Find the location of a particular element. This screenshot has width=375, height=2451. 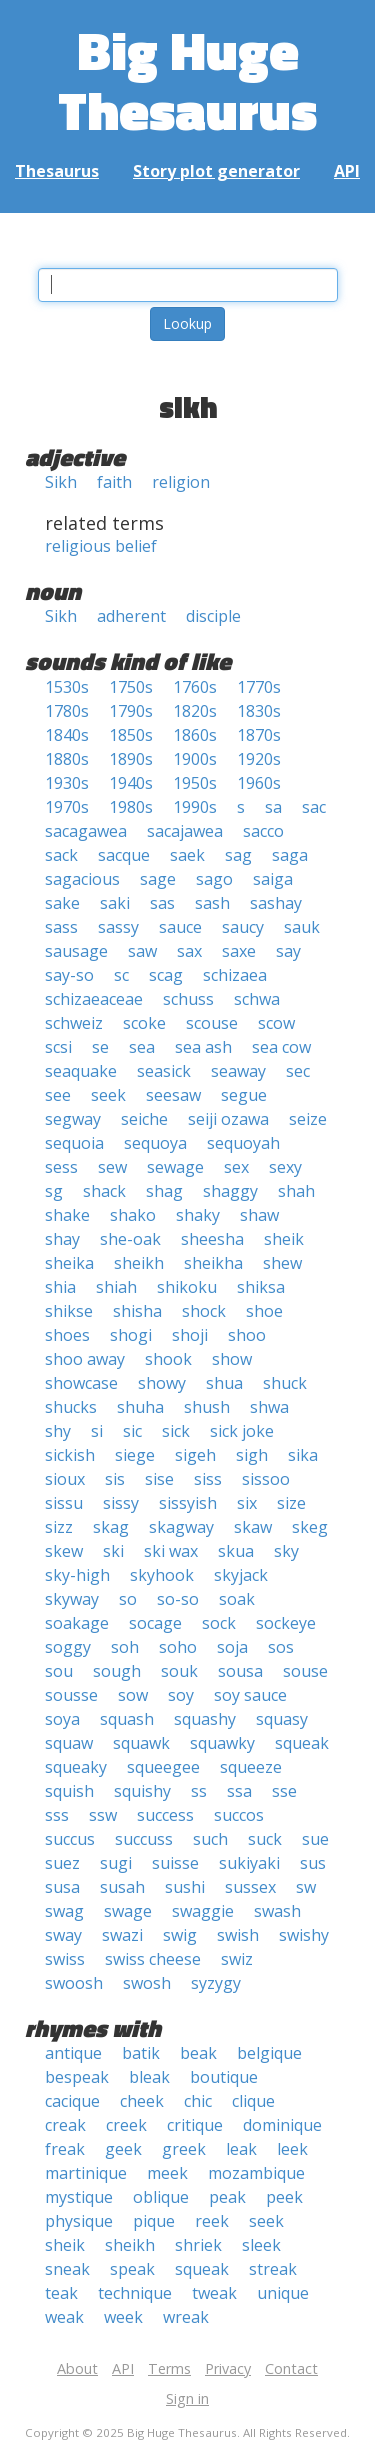

shwa is located at coordinates (269, 1407).